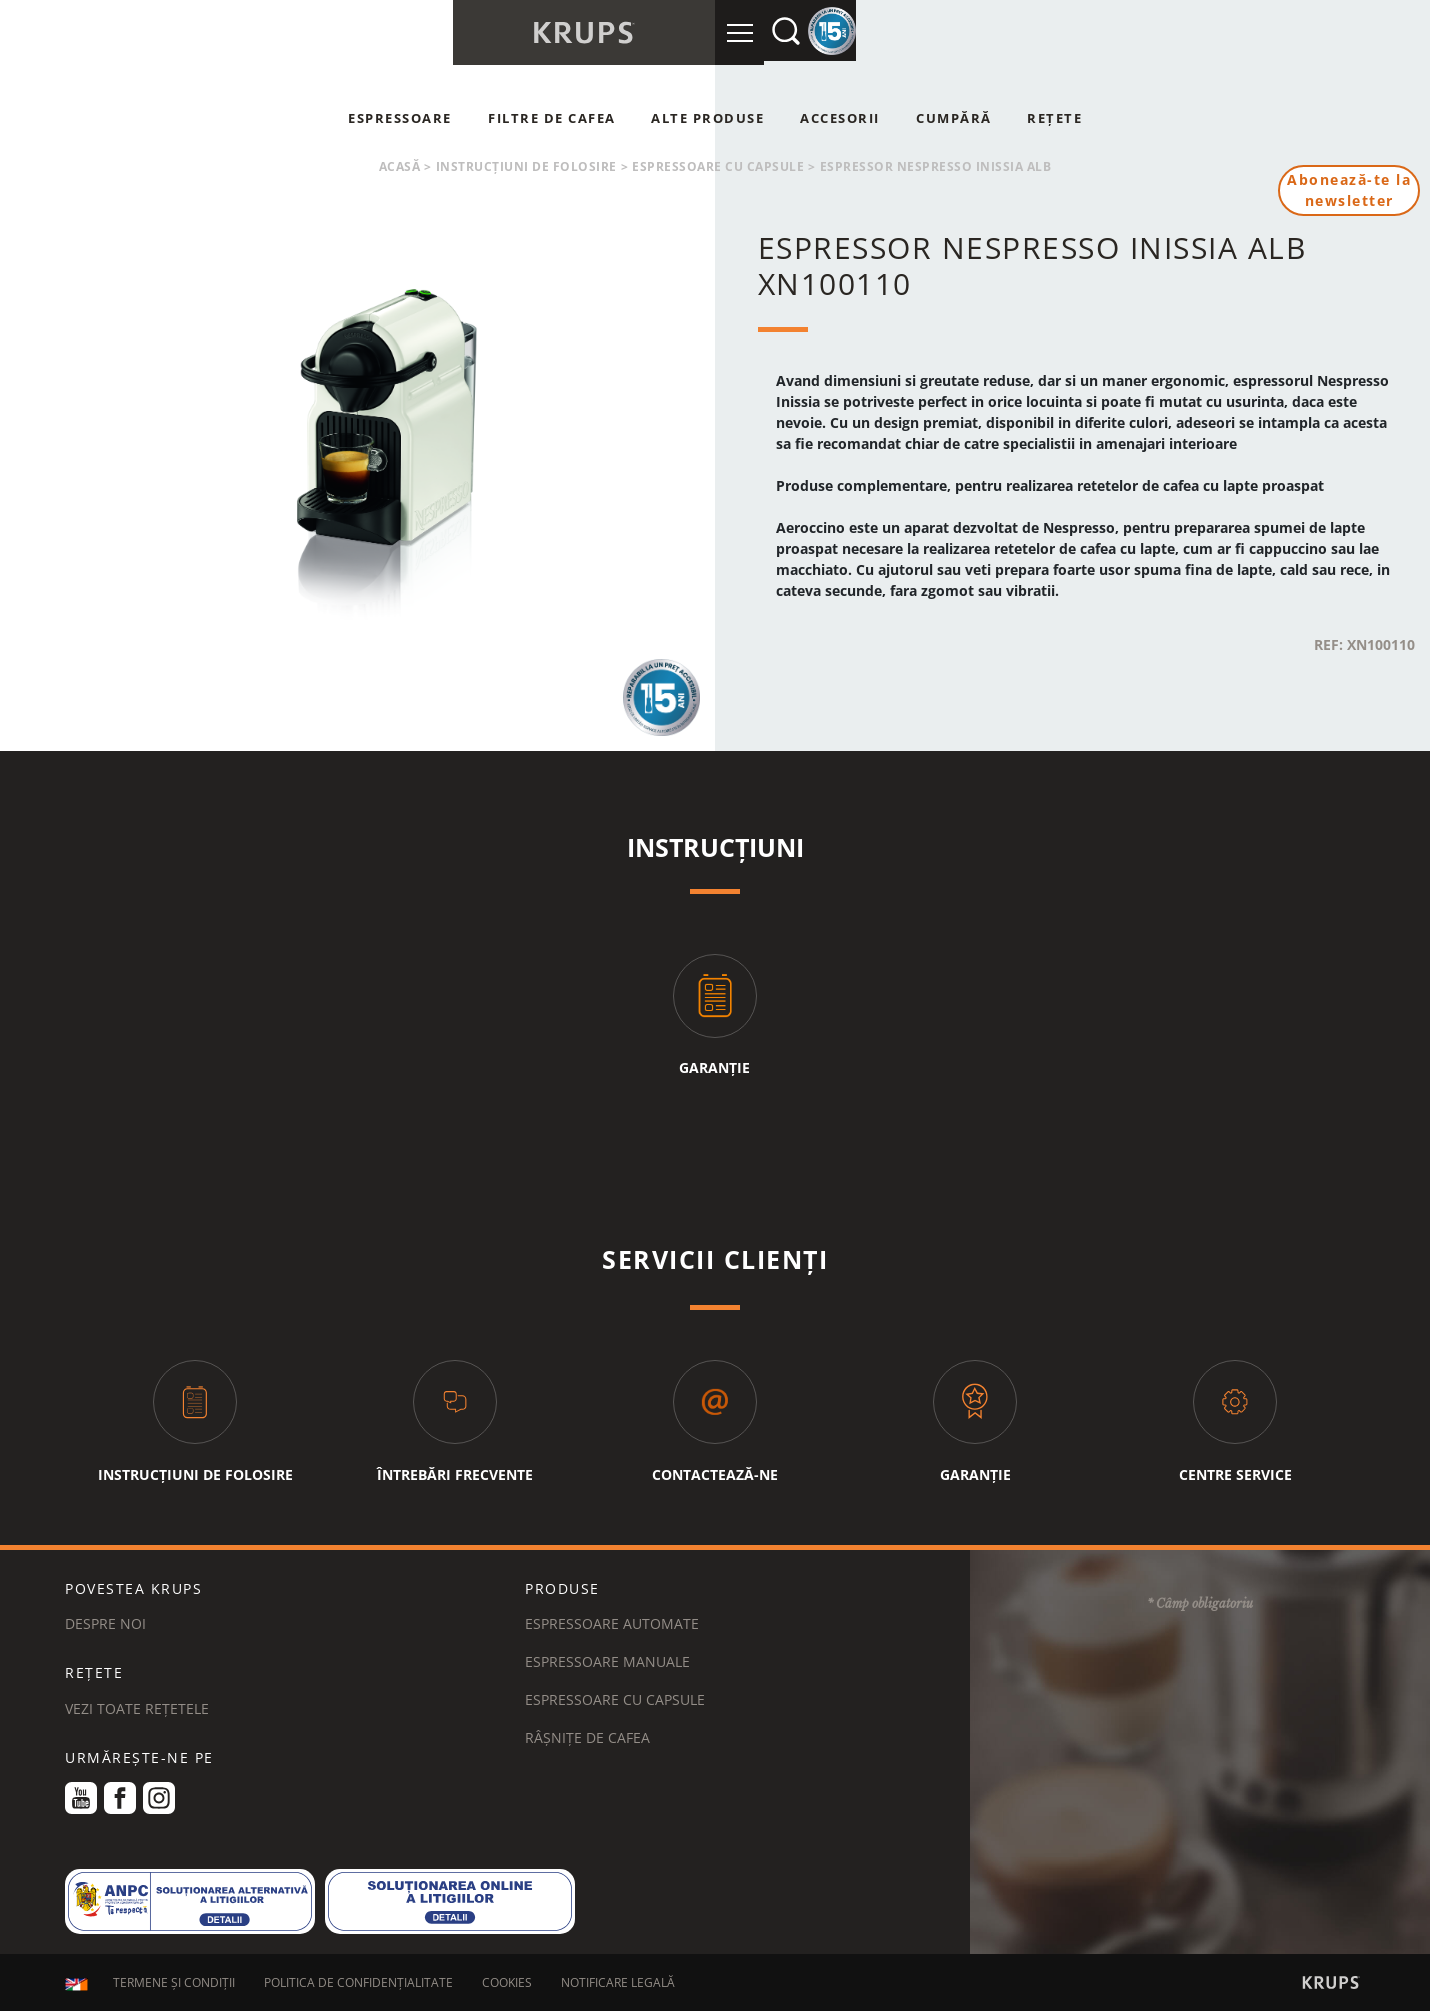 Image resolution: width=1430 pixels, height=2011 pixels. Describe the element at coordinates (718, 166) in the screenshot. I see `Espressoare cu capsule` at that location.